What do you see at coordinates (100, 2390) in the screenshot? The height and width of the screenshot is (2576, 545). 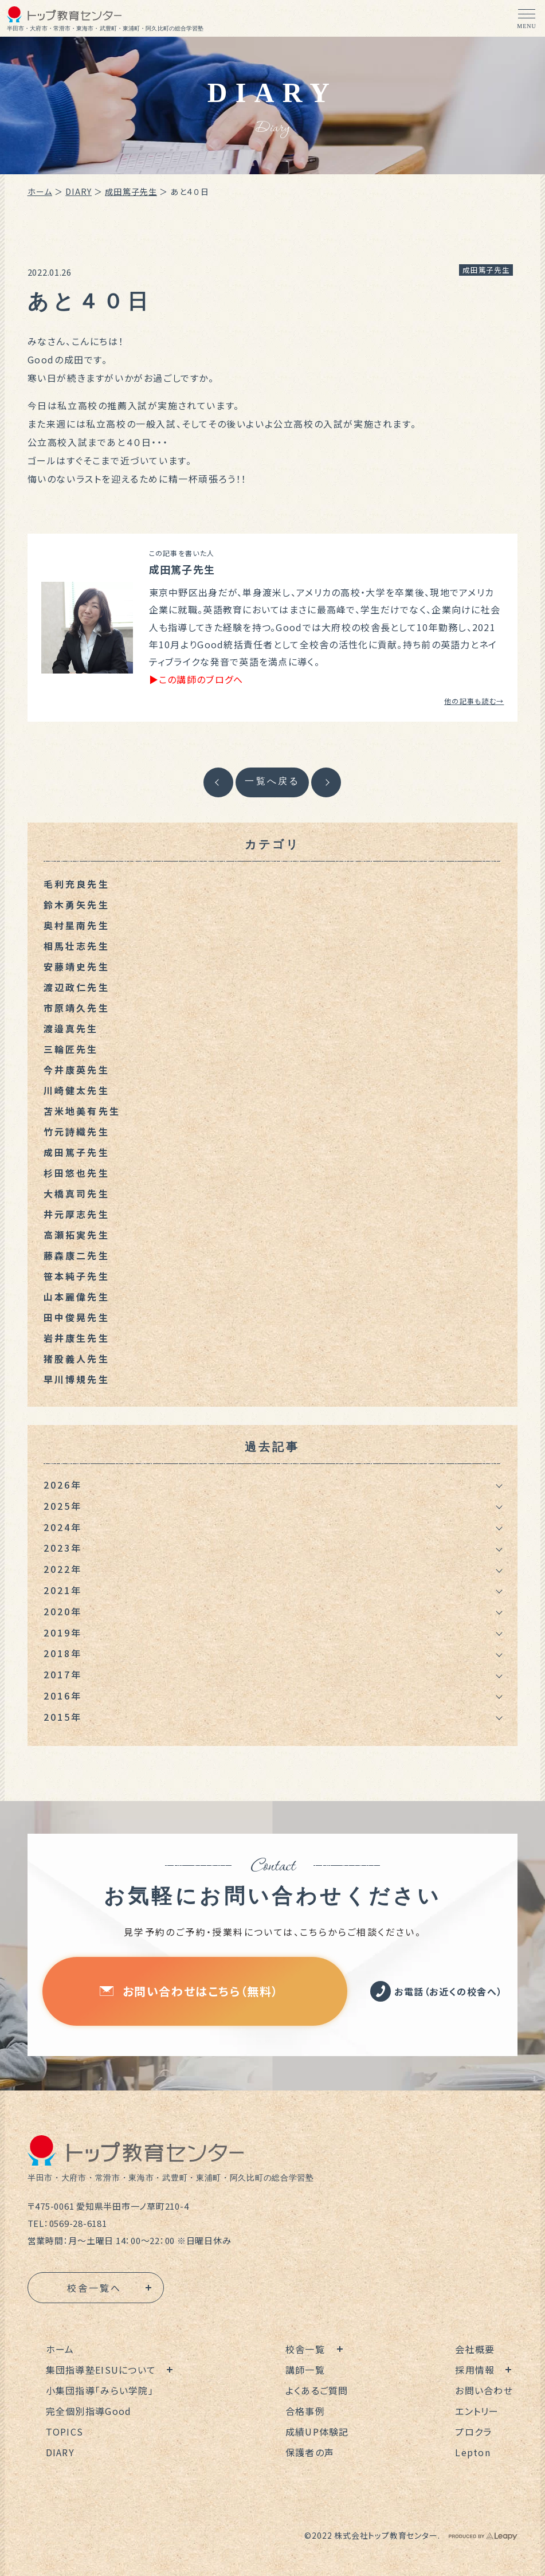 I see `小集団指導「みらい学院」` at bounding box center [100, 2390].